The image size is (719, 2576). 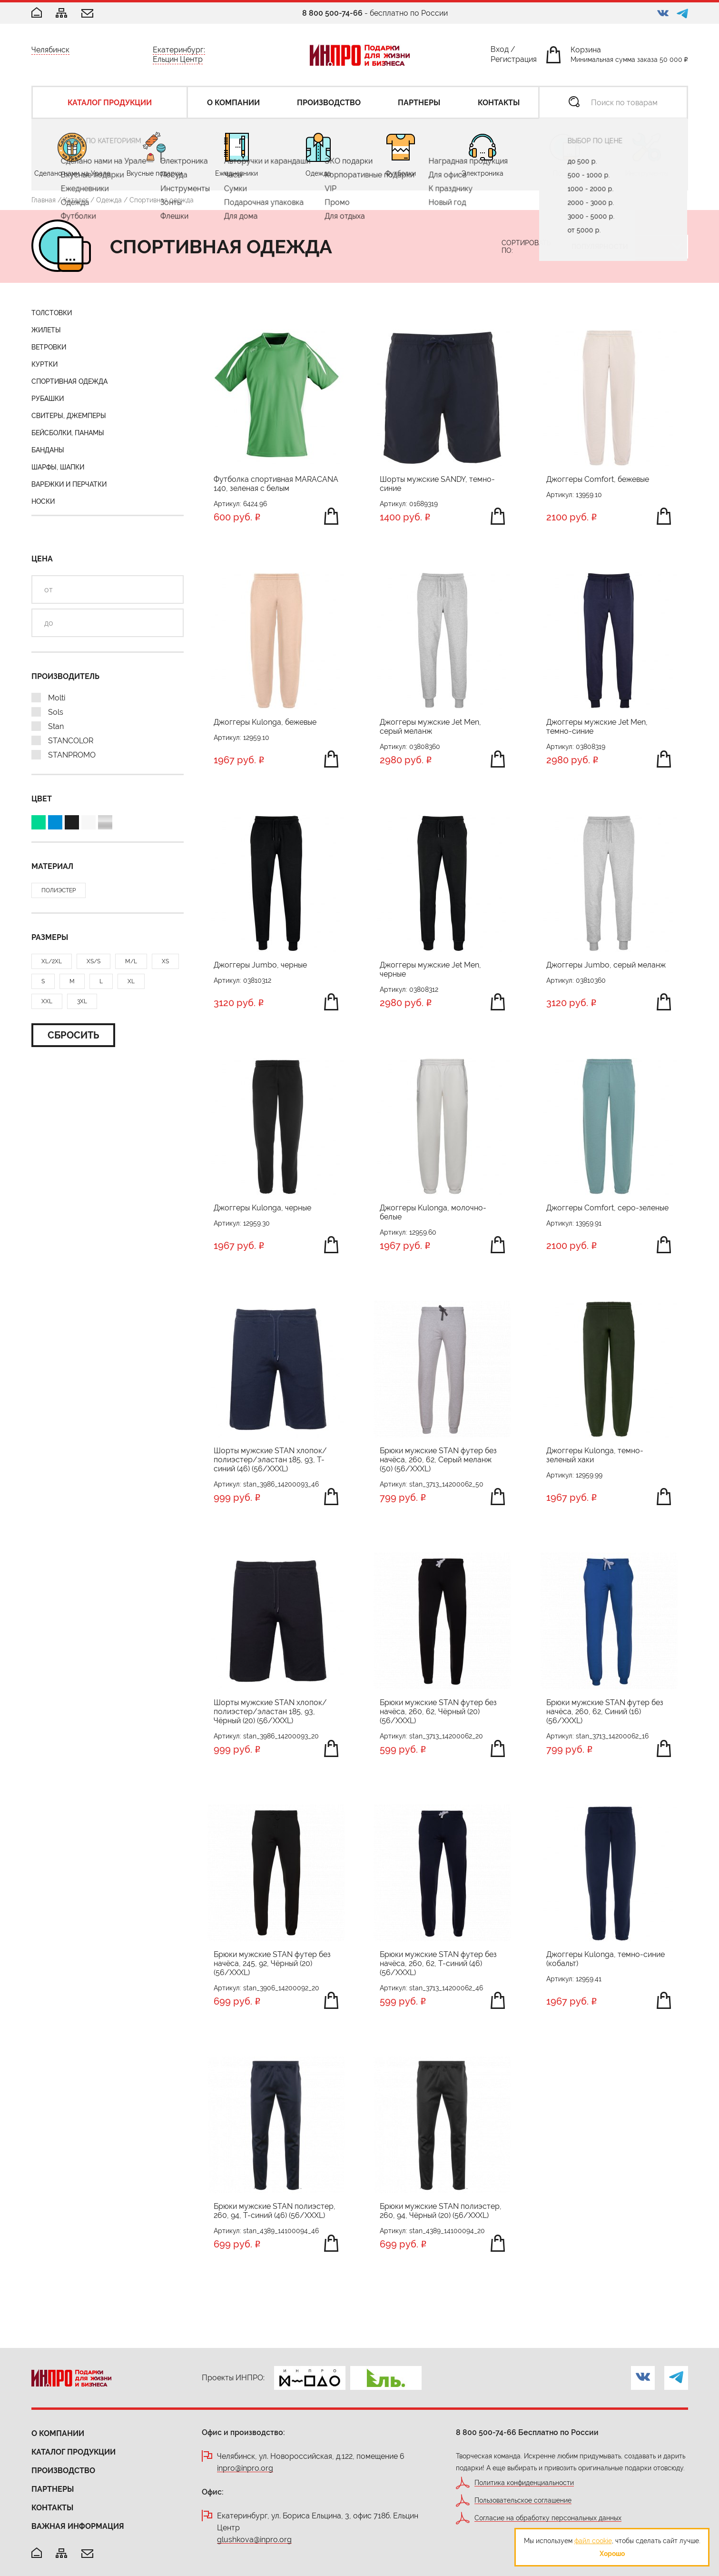 I want to click on Контакты, so click(x=52, y=2507).